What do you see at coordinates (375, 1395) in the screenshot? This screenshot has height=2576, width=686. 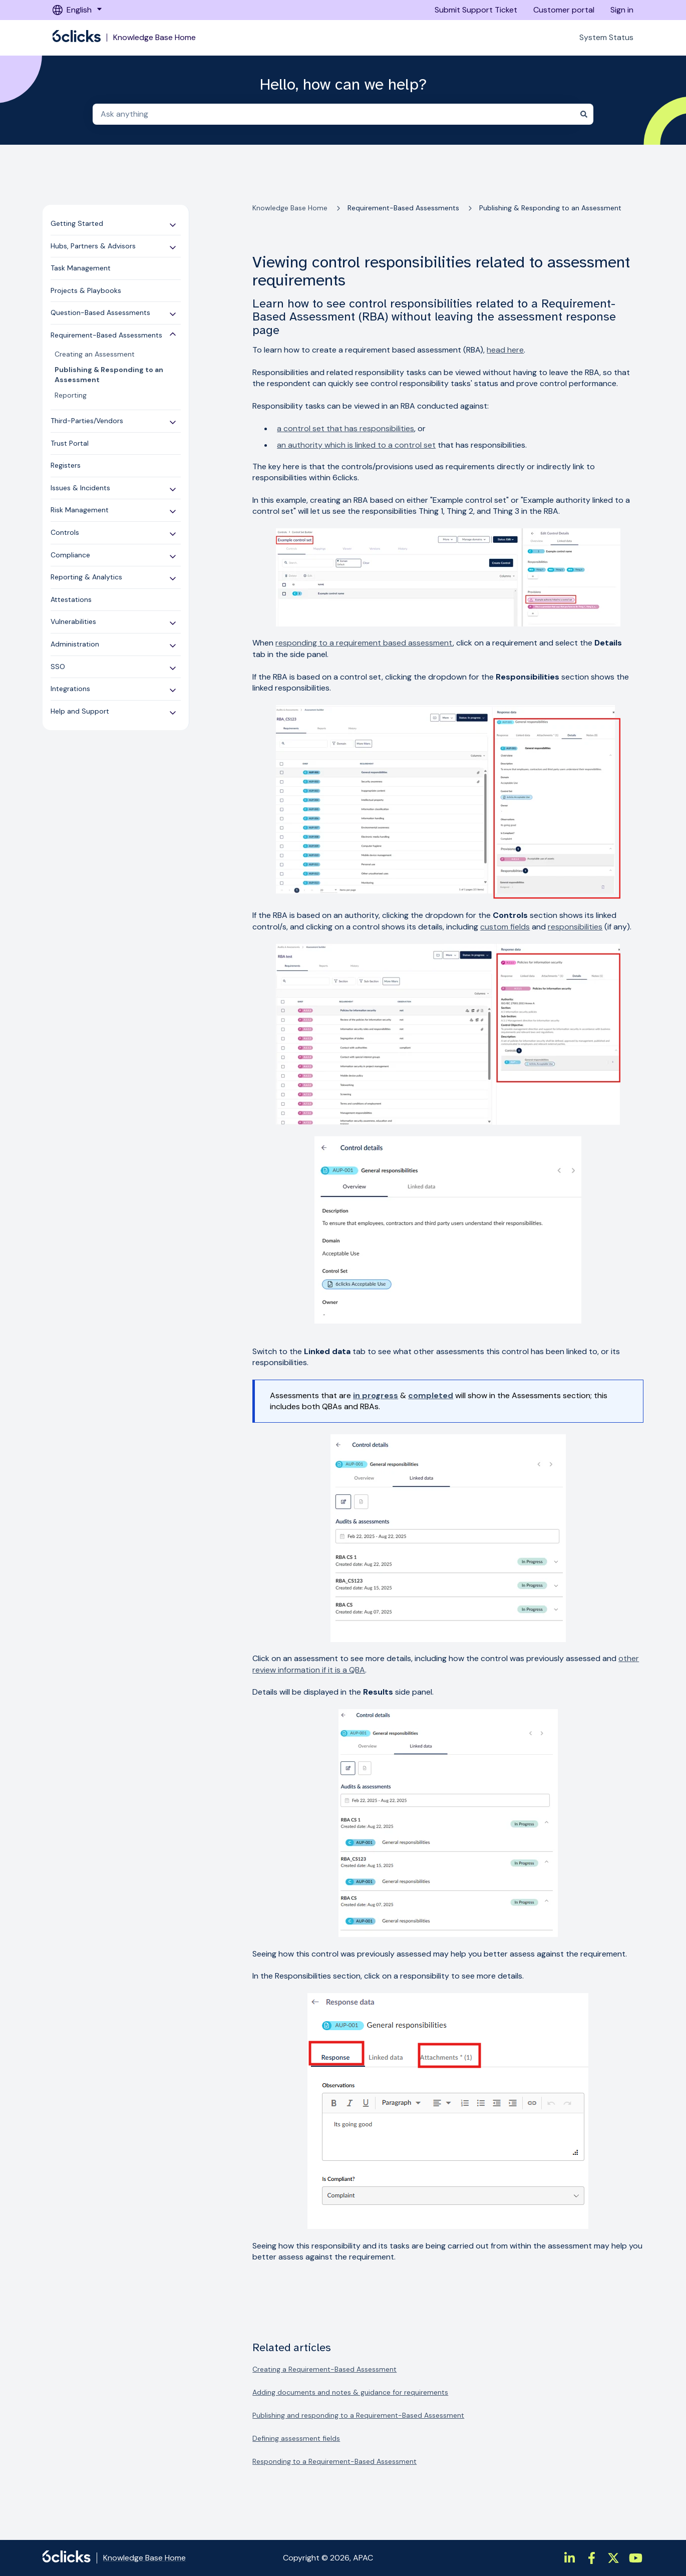 I see `in progress` at bounding box center [375, 1395].